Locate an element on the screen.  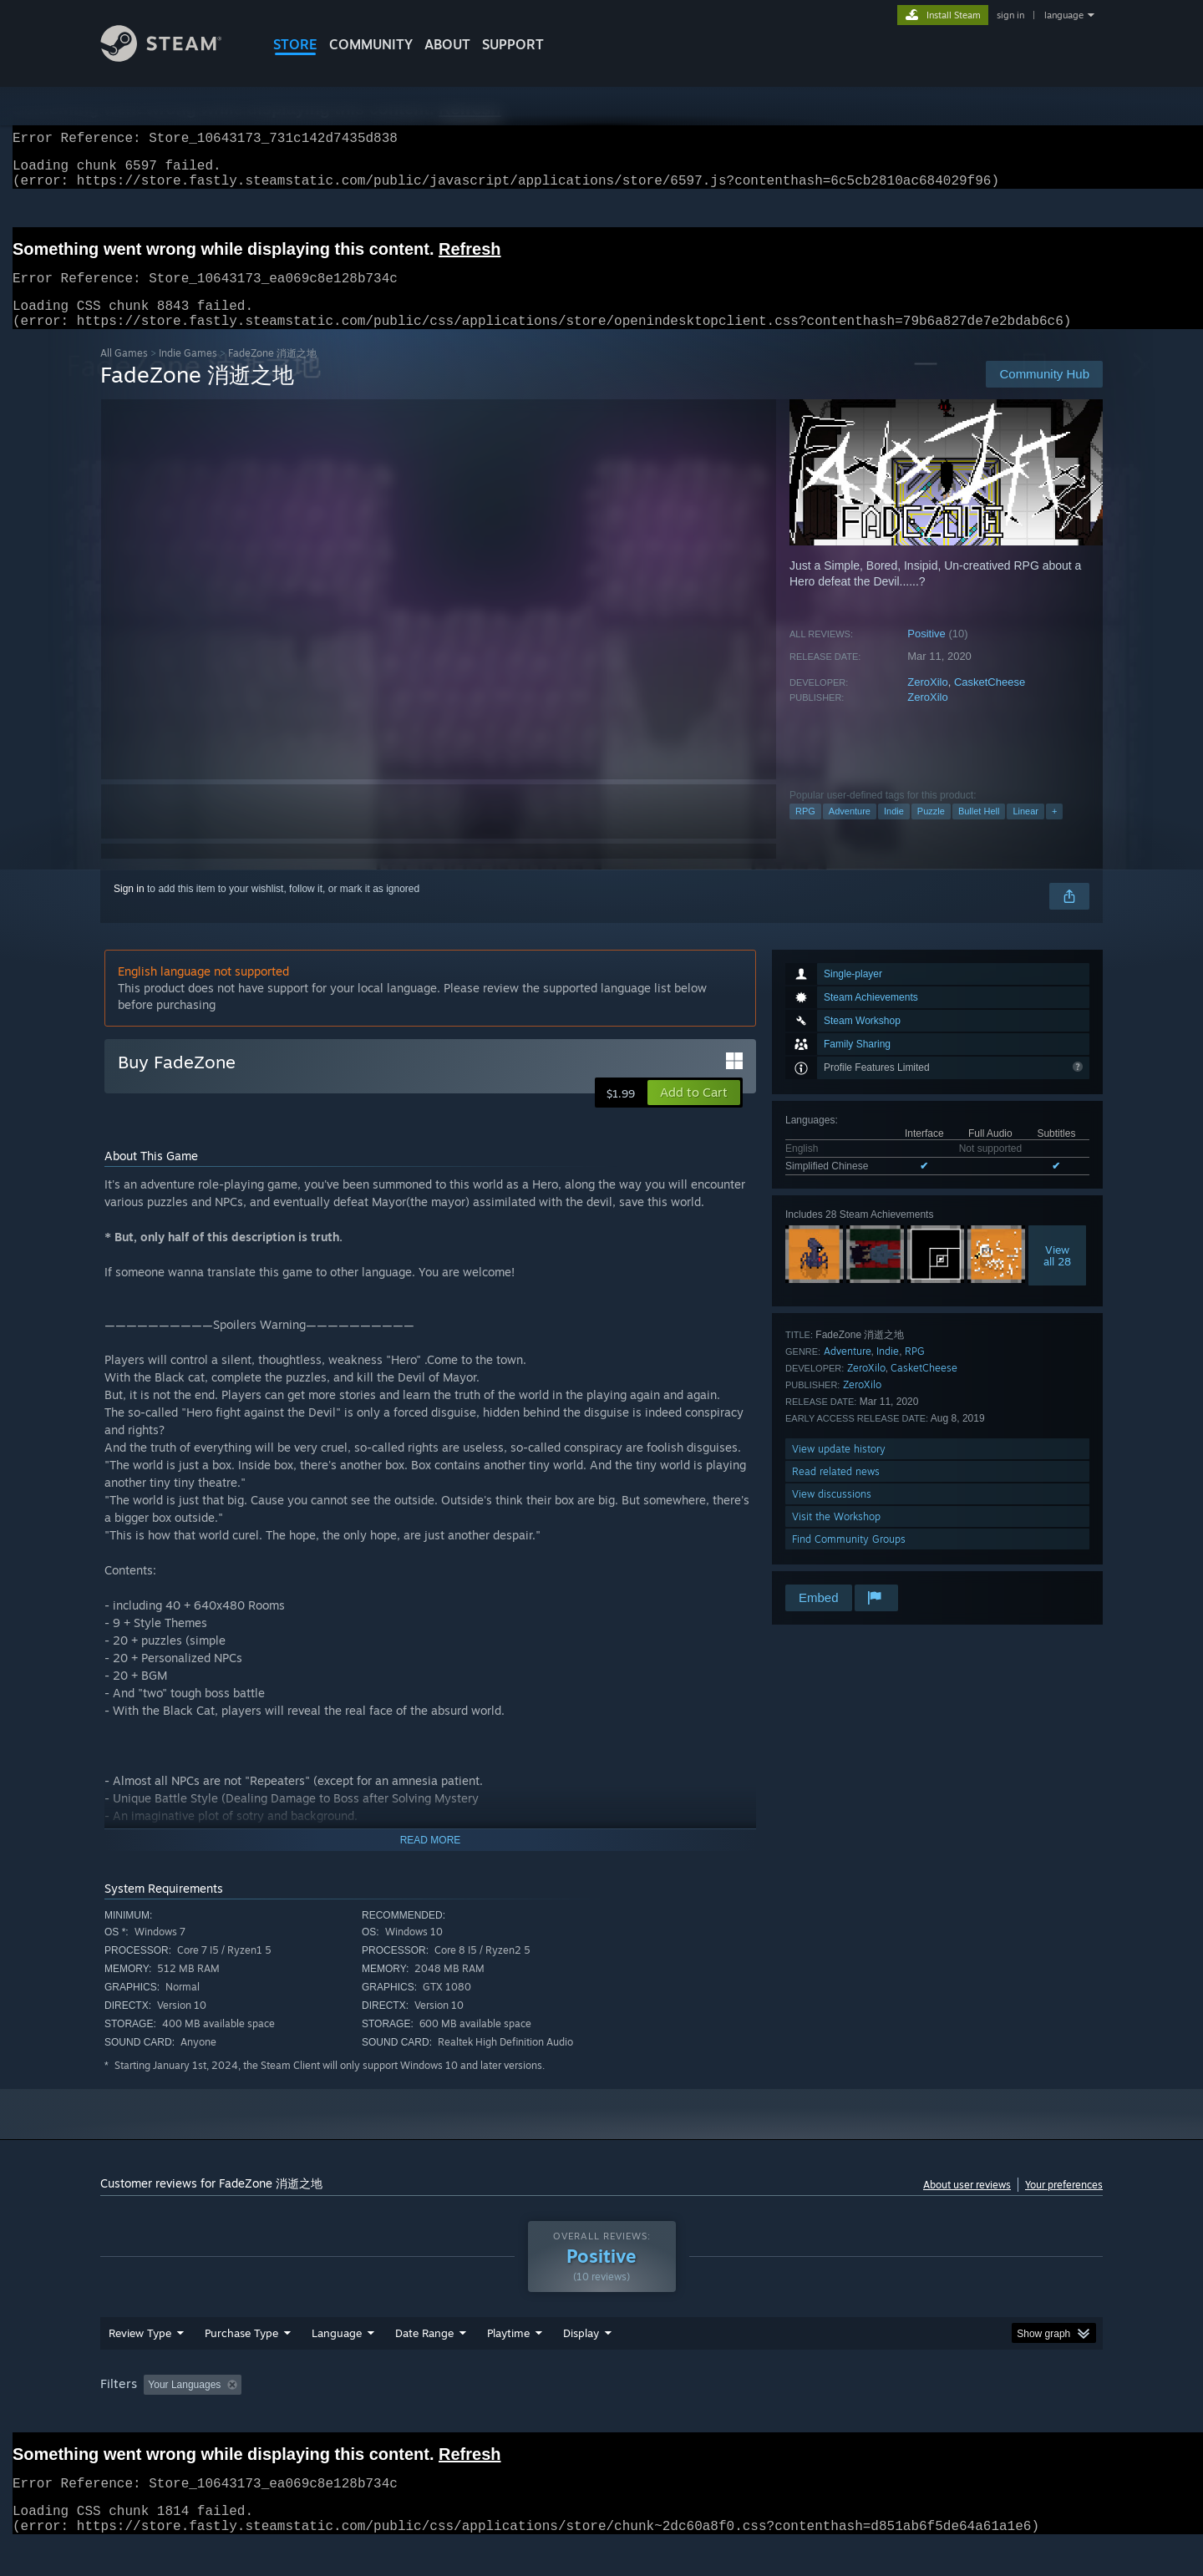
View discussions is located at coordinates (831, 1514).